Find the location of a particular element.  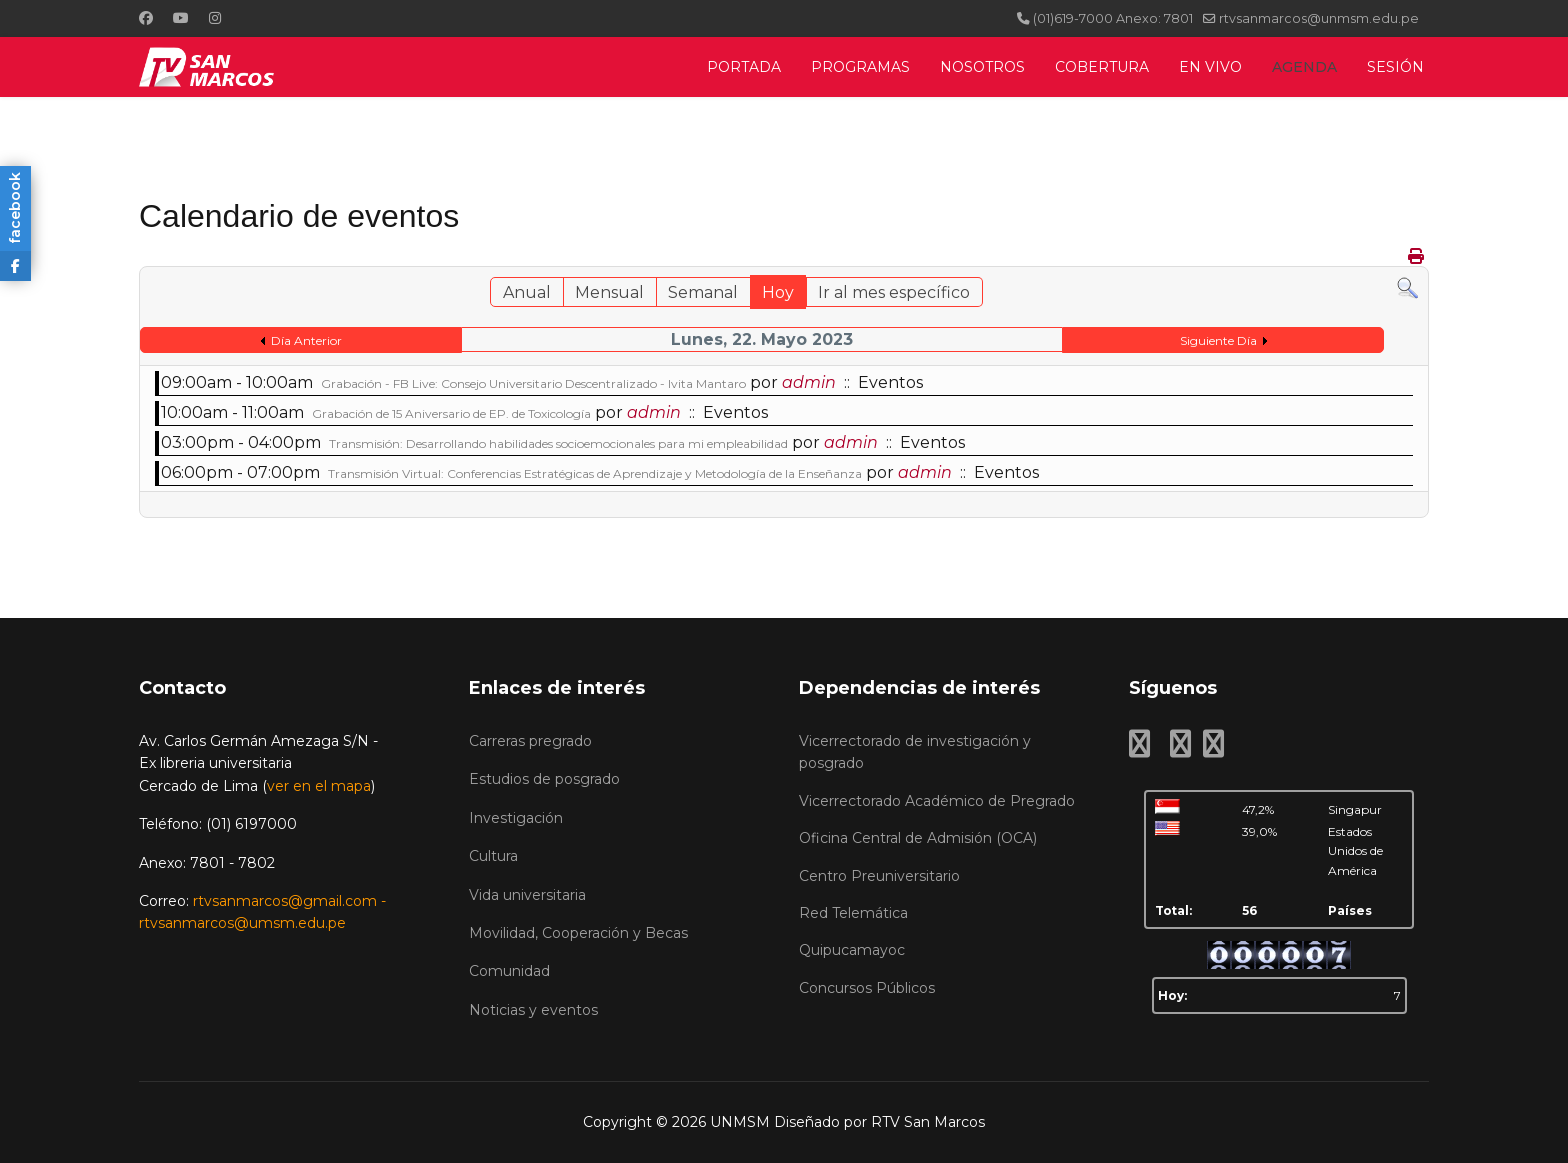

Noticias y eventos is located at coordinates (533, 1010).